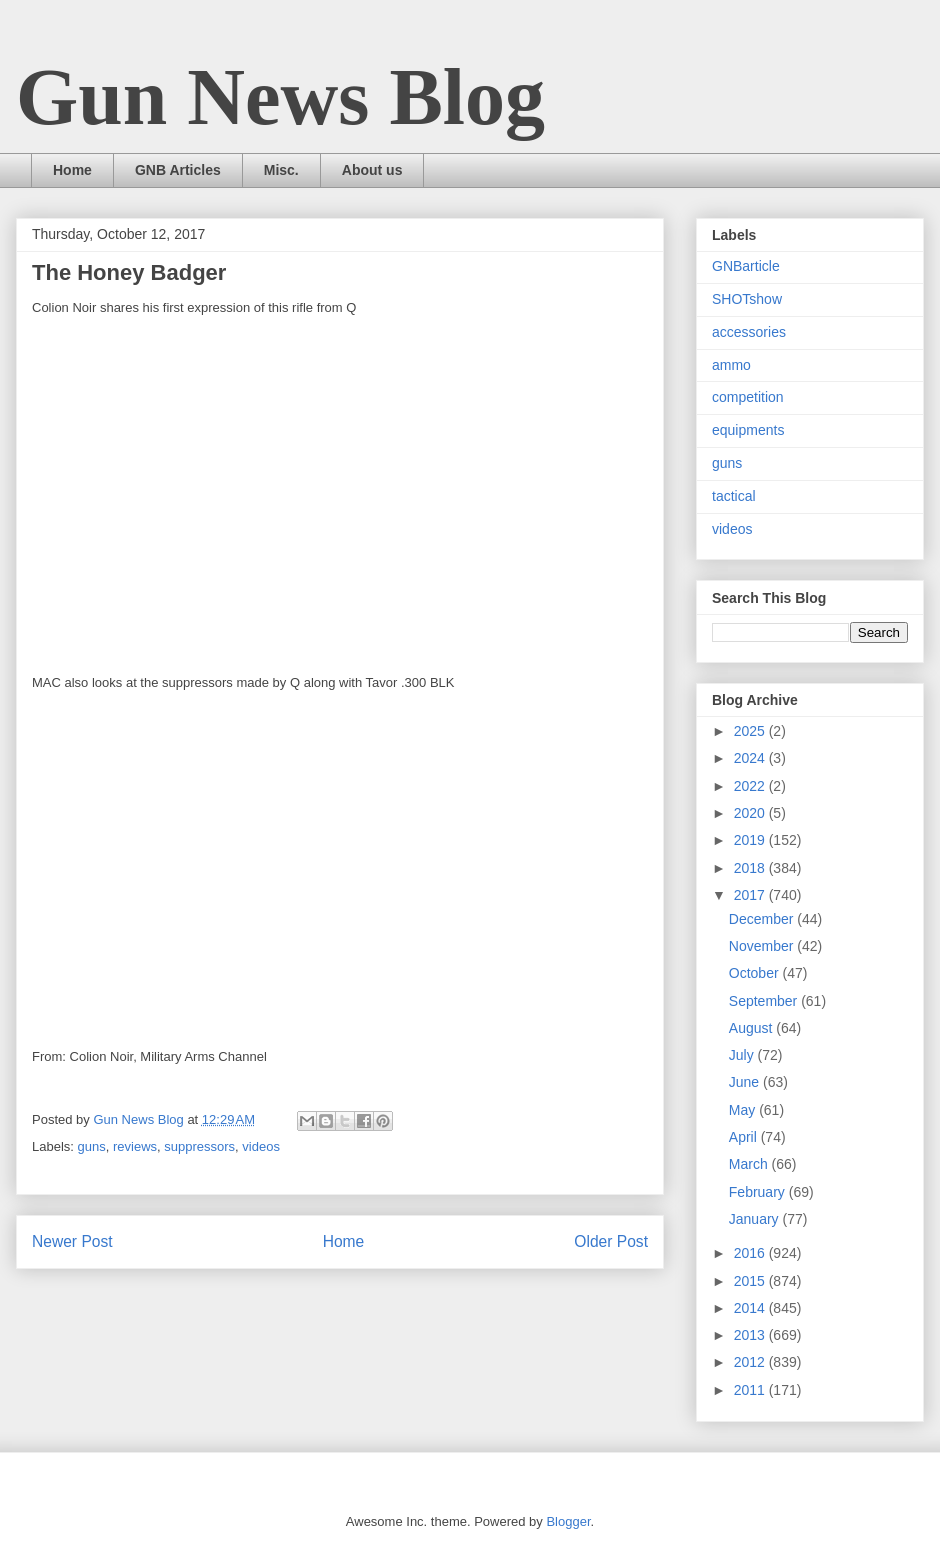 Image resolution: width=940 pixels, height=1561 pixels. What do you see at coordinates (734, 496) in the screenshot?
I see `tactical` at bounding box center [734, 496].